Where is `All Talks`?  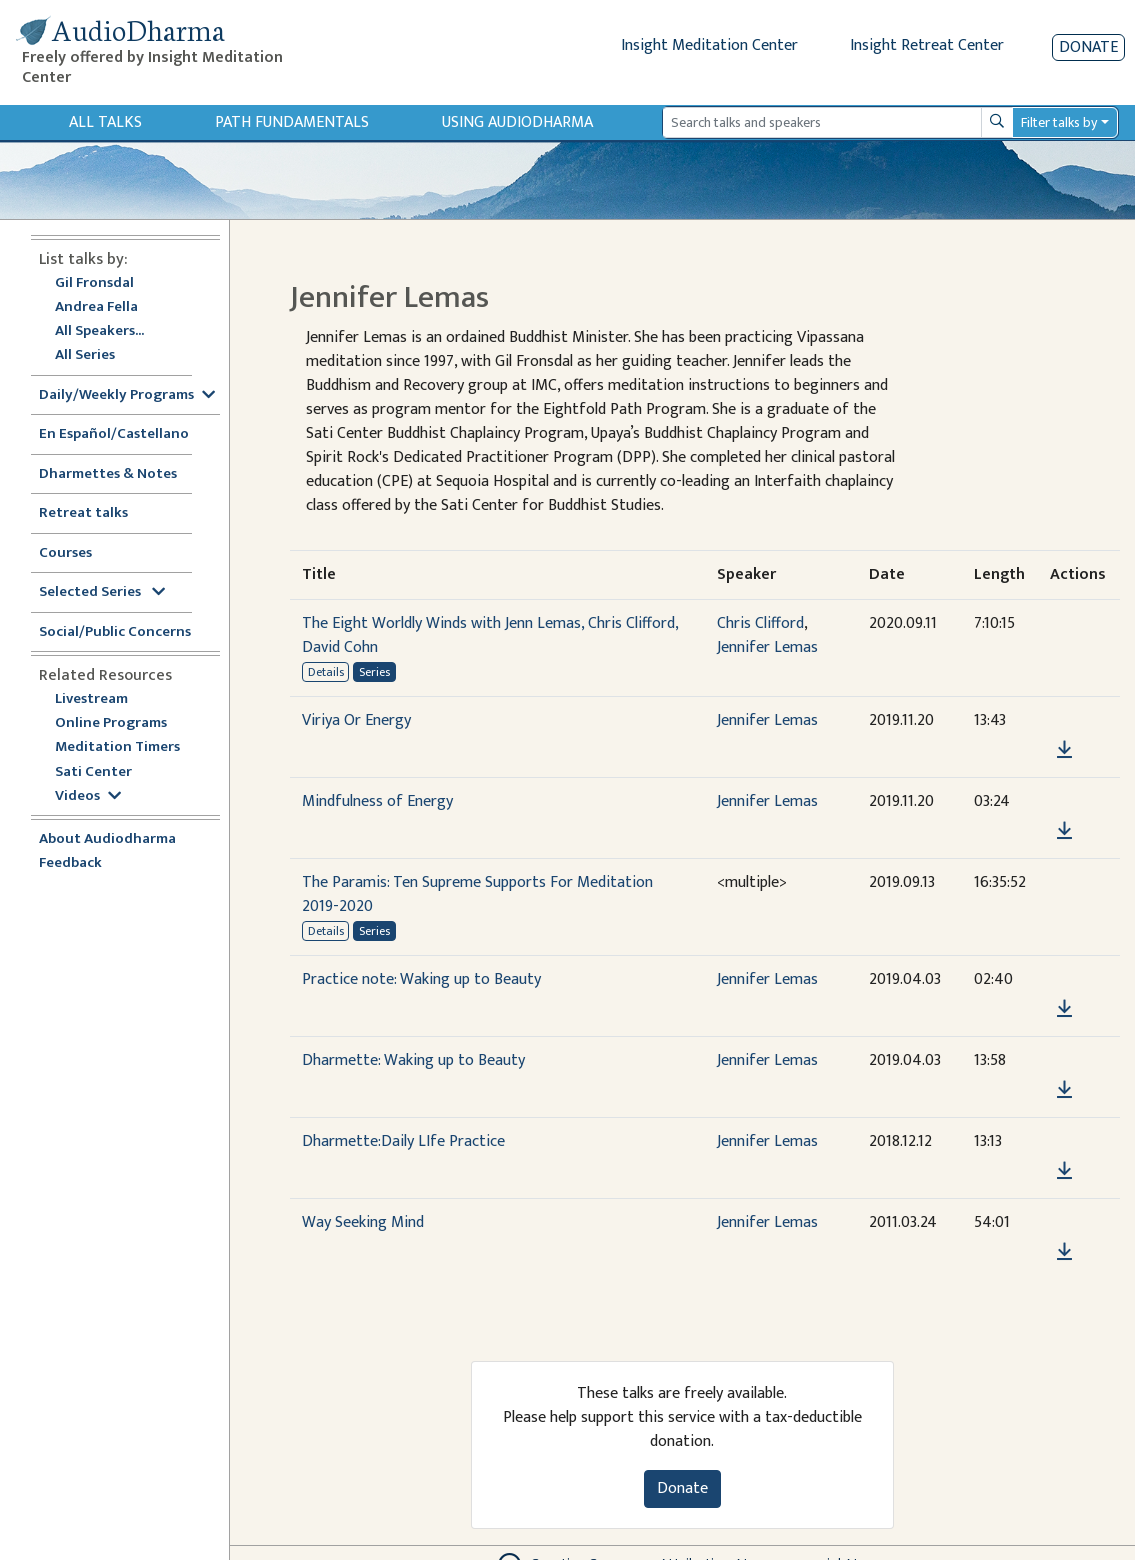
All Talks is located at coordinates (105, 122).